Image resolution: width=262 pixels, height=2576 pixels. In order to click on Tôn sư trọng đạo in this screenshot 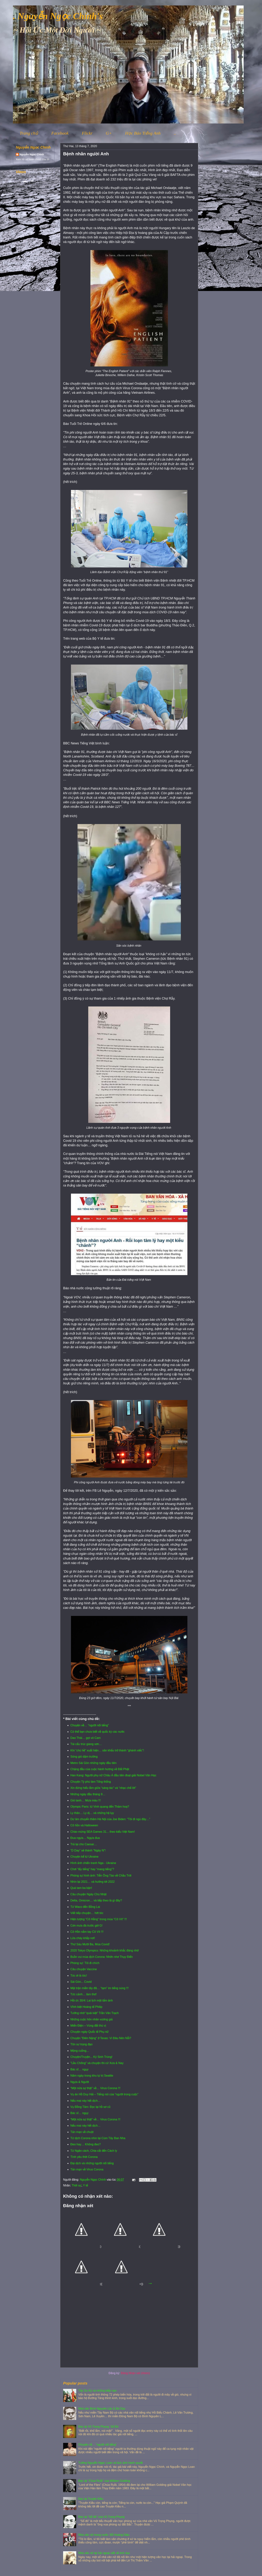, I will do `click(81, 2044)`.